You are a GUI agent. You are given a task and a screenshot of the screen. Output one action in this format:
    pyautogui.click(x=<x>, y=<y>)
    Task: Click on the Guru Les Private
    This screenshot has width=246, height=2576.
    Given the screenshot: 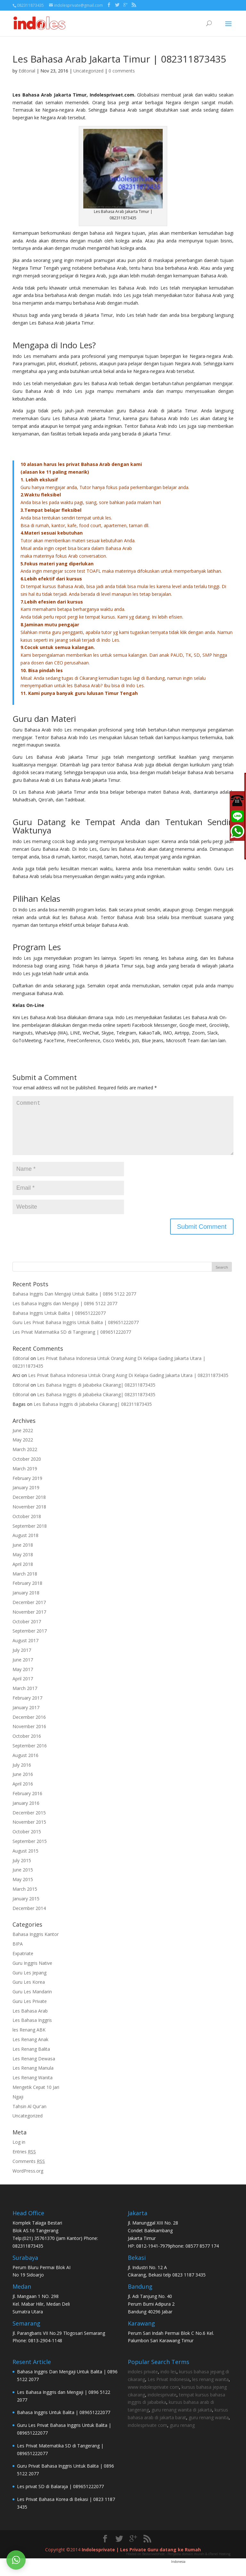 What is the action you would take?
    pyautogui.click(x=29, y=2011)
    